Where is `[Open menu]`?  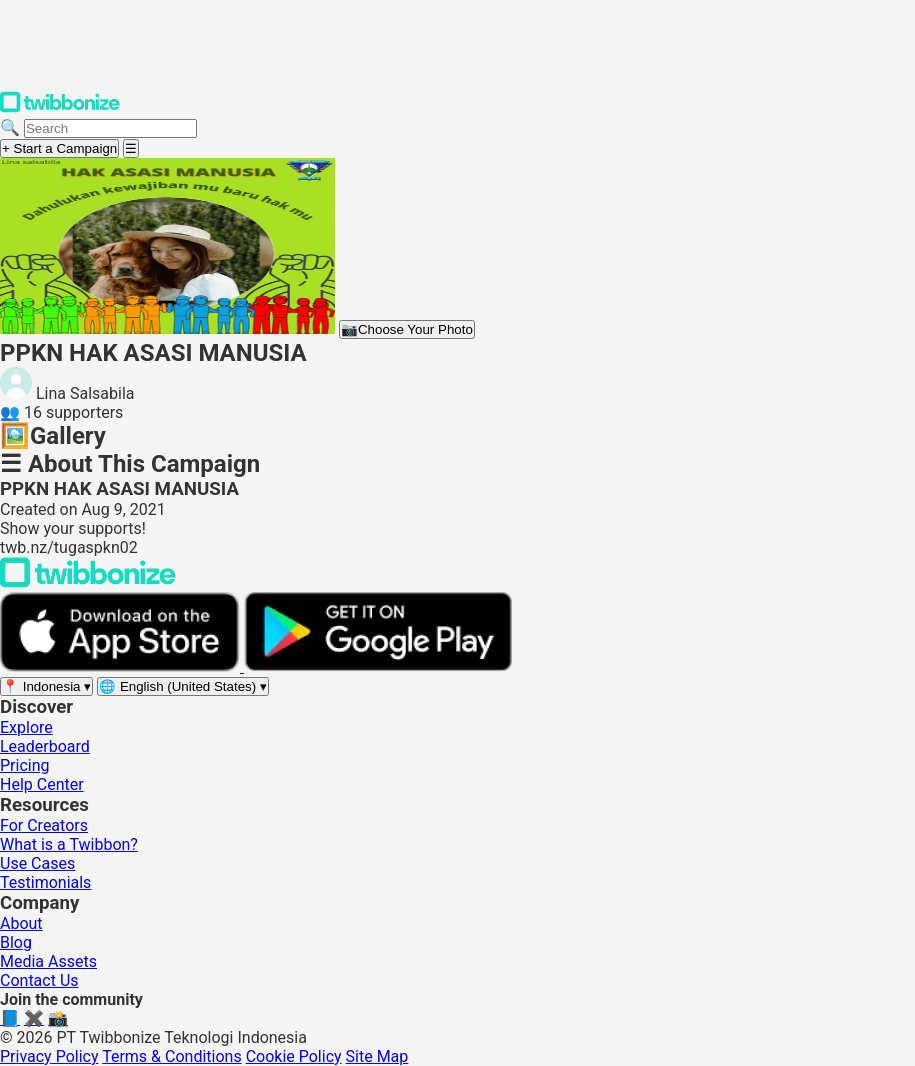 [Open menu] is located at coordinates (131, 148).